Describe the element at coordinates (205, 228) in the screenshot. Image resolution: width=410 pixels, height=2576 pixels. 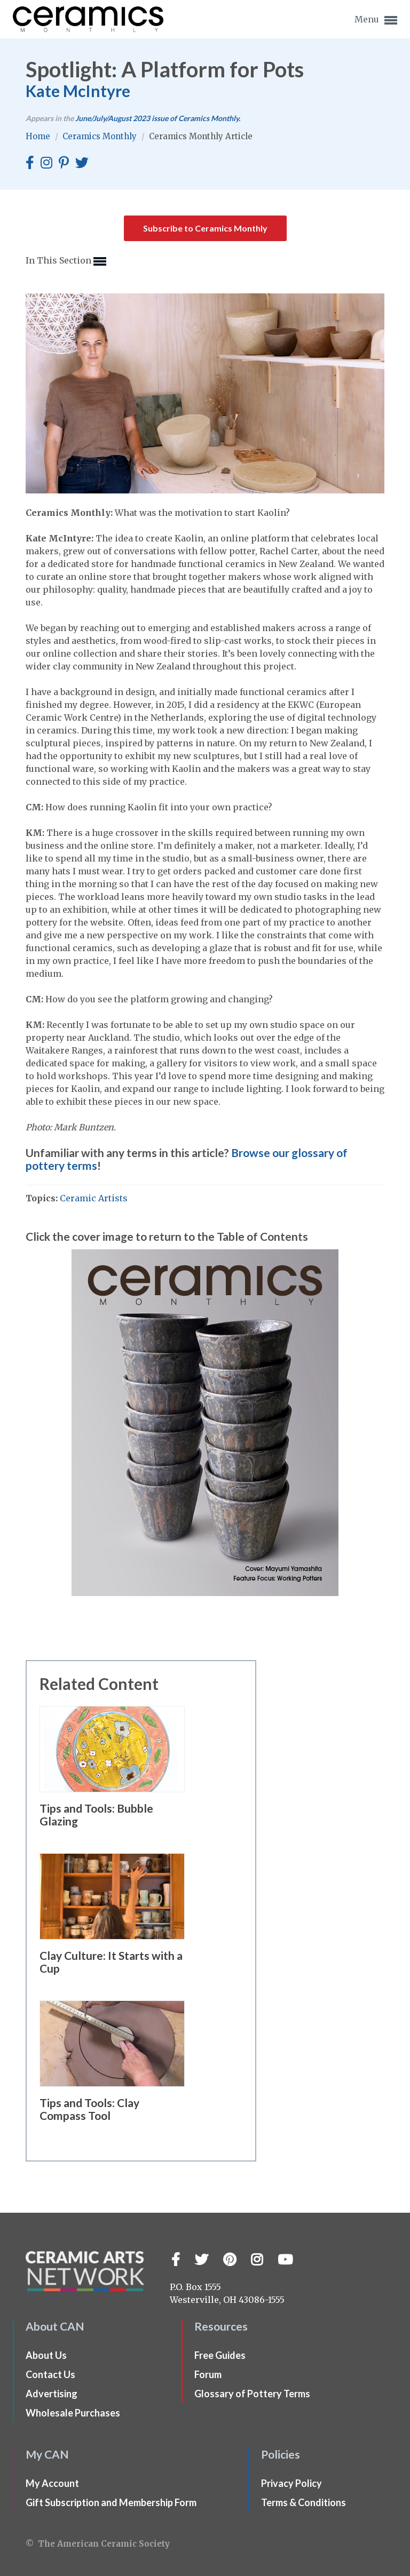
I see `Subscribe to Ceramics Monthly` at that location.